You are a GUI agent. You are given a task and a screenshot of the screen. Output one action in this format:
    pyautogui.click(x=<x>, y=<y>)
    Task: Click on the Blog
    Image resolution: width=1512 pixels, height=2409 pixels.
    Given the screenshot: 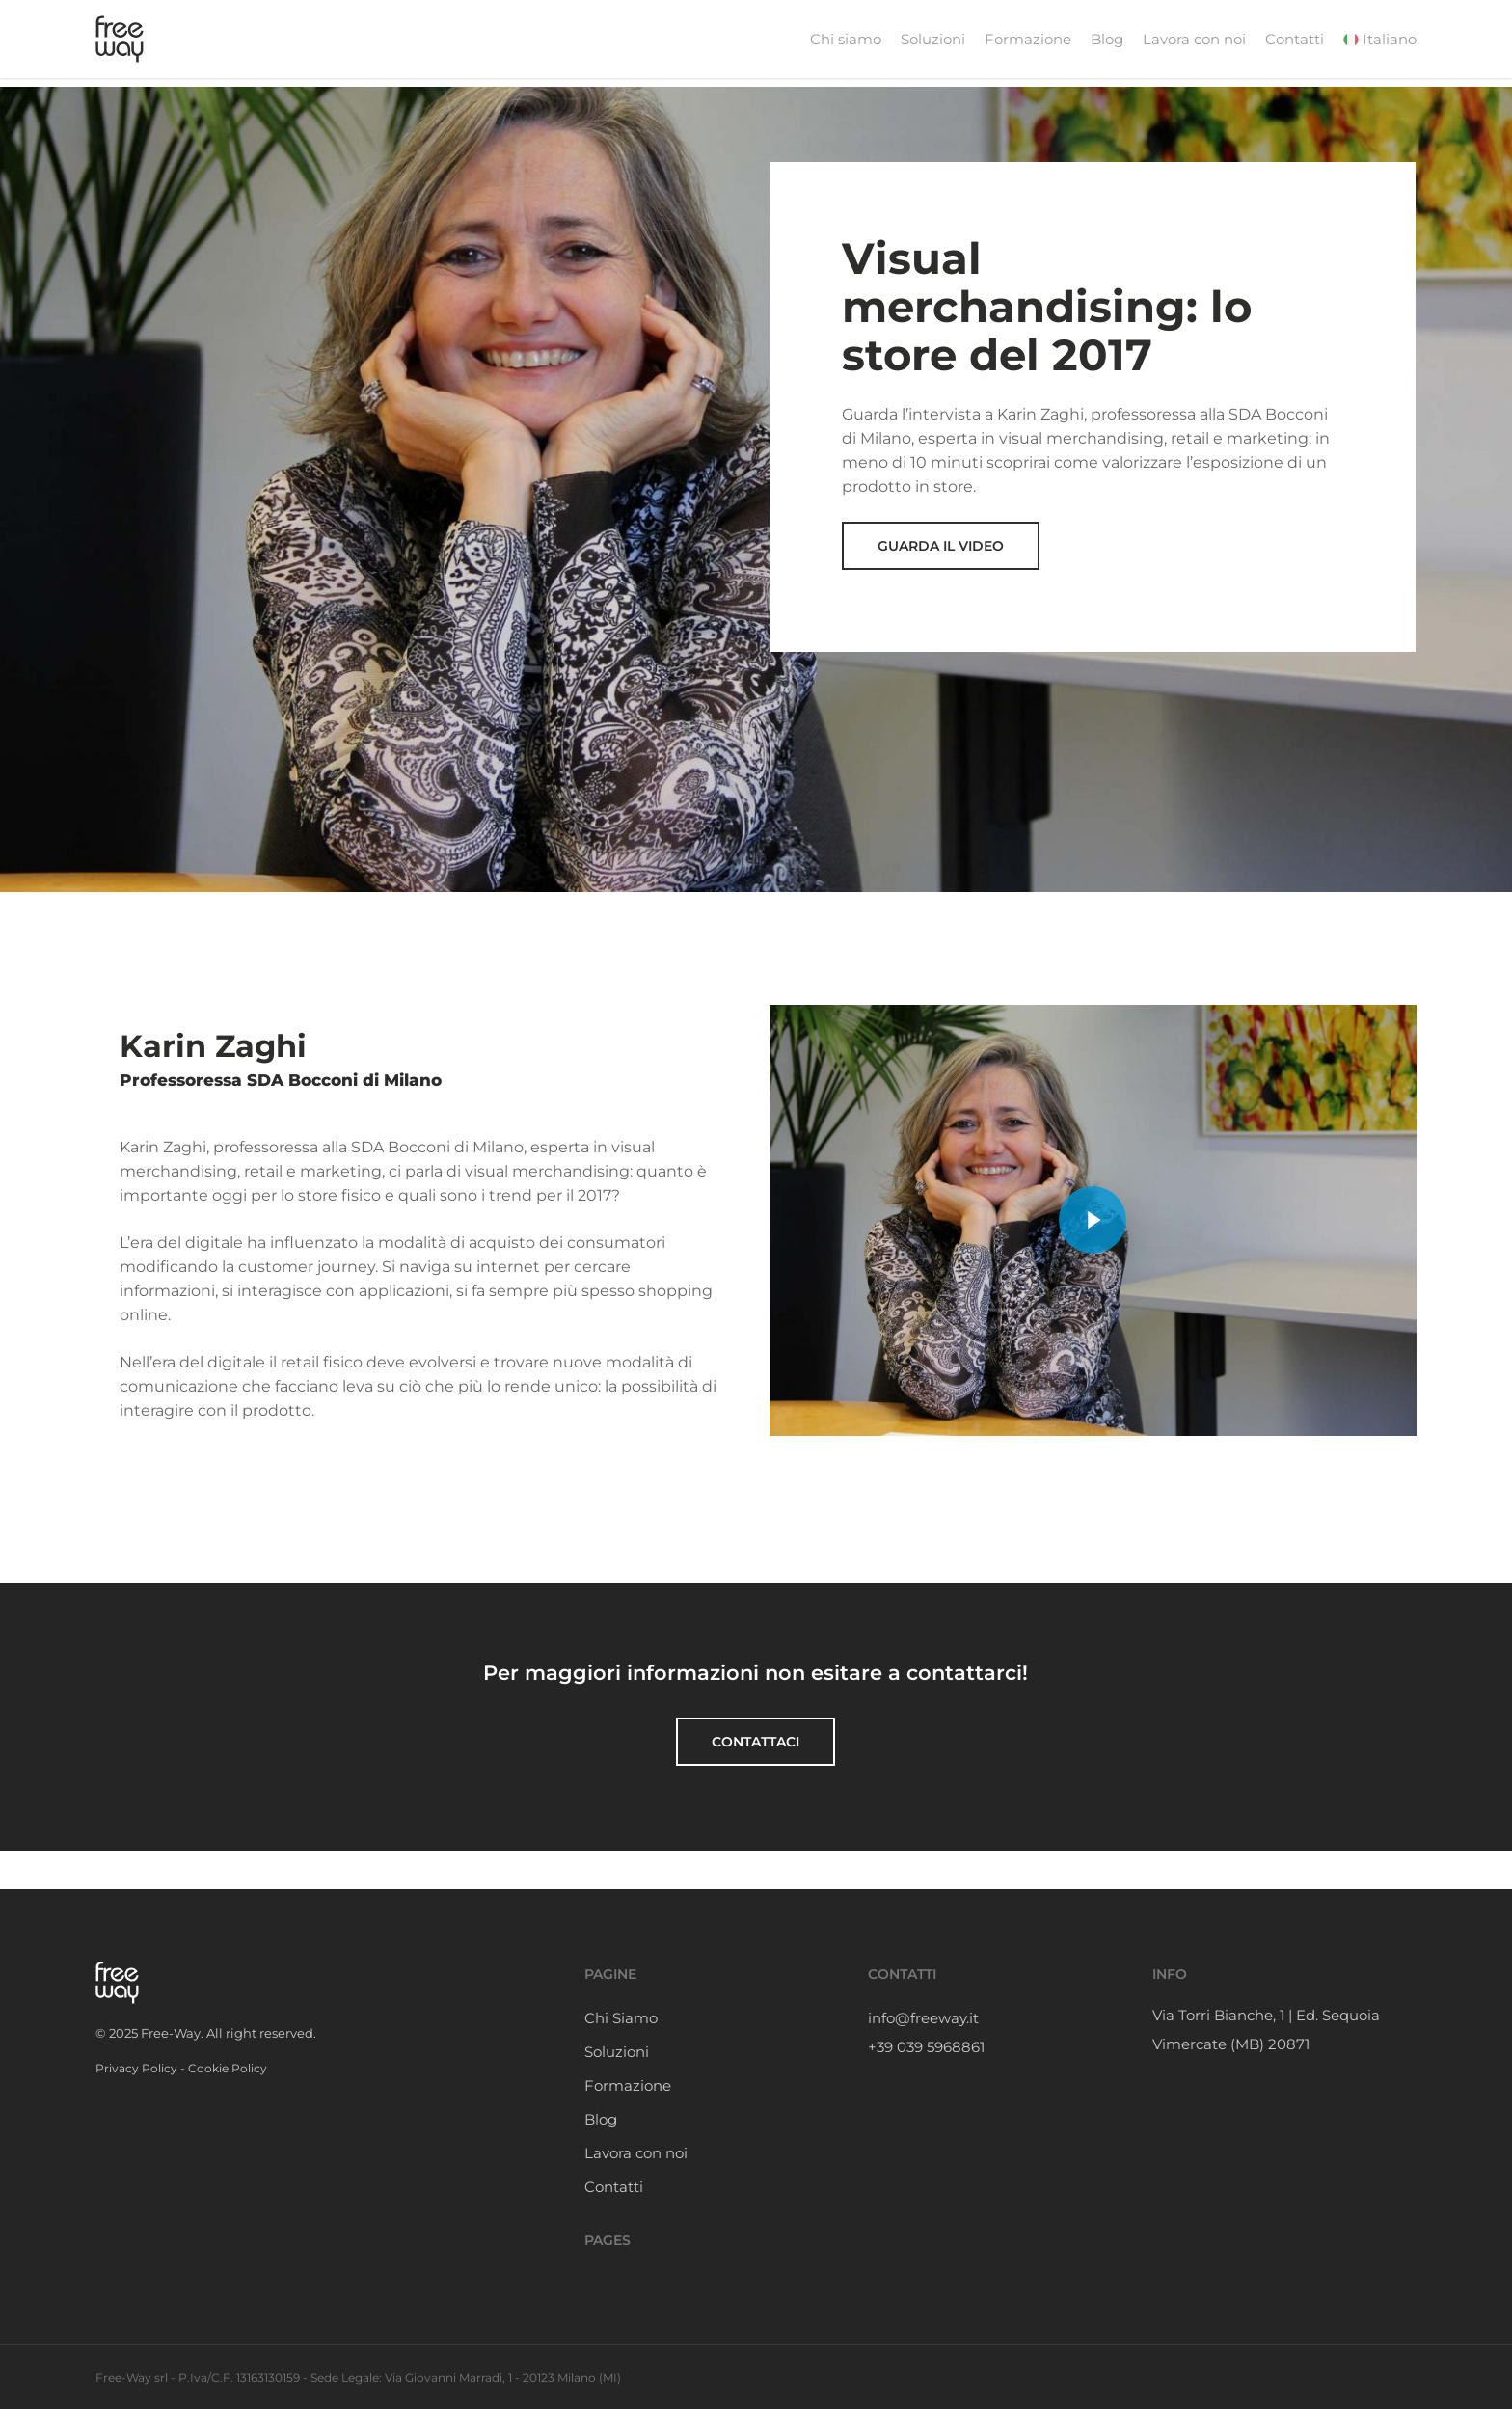 What is the action you would take?
    pyautogui.click(x=600, y=2119)
    